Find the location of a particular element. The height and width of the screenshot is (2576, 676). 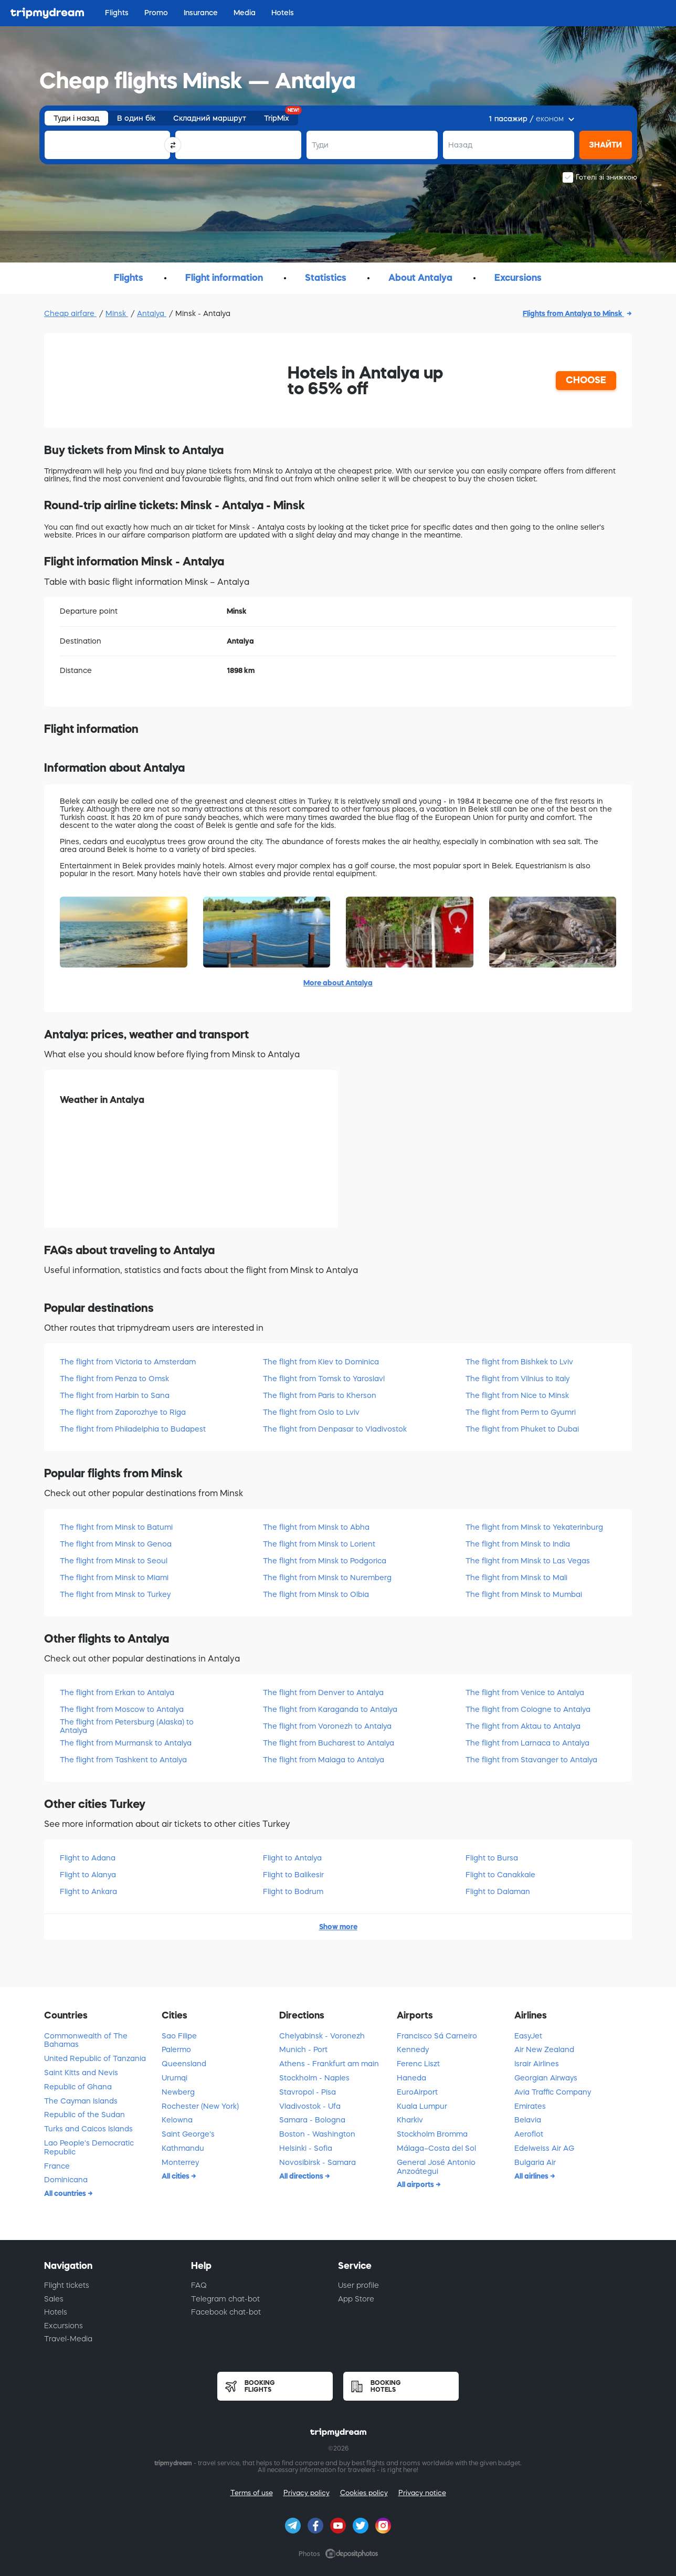

The flight from Victoria to Amsterdam is located at coordinates (128, 1361).